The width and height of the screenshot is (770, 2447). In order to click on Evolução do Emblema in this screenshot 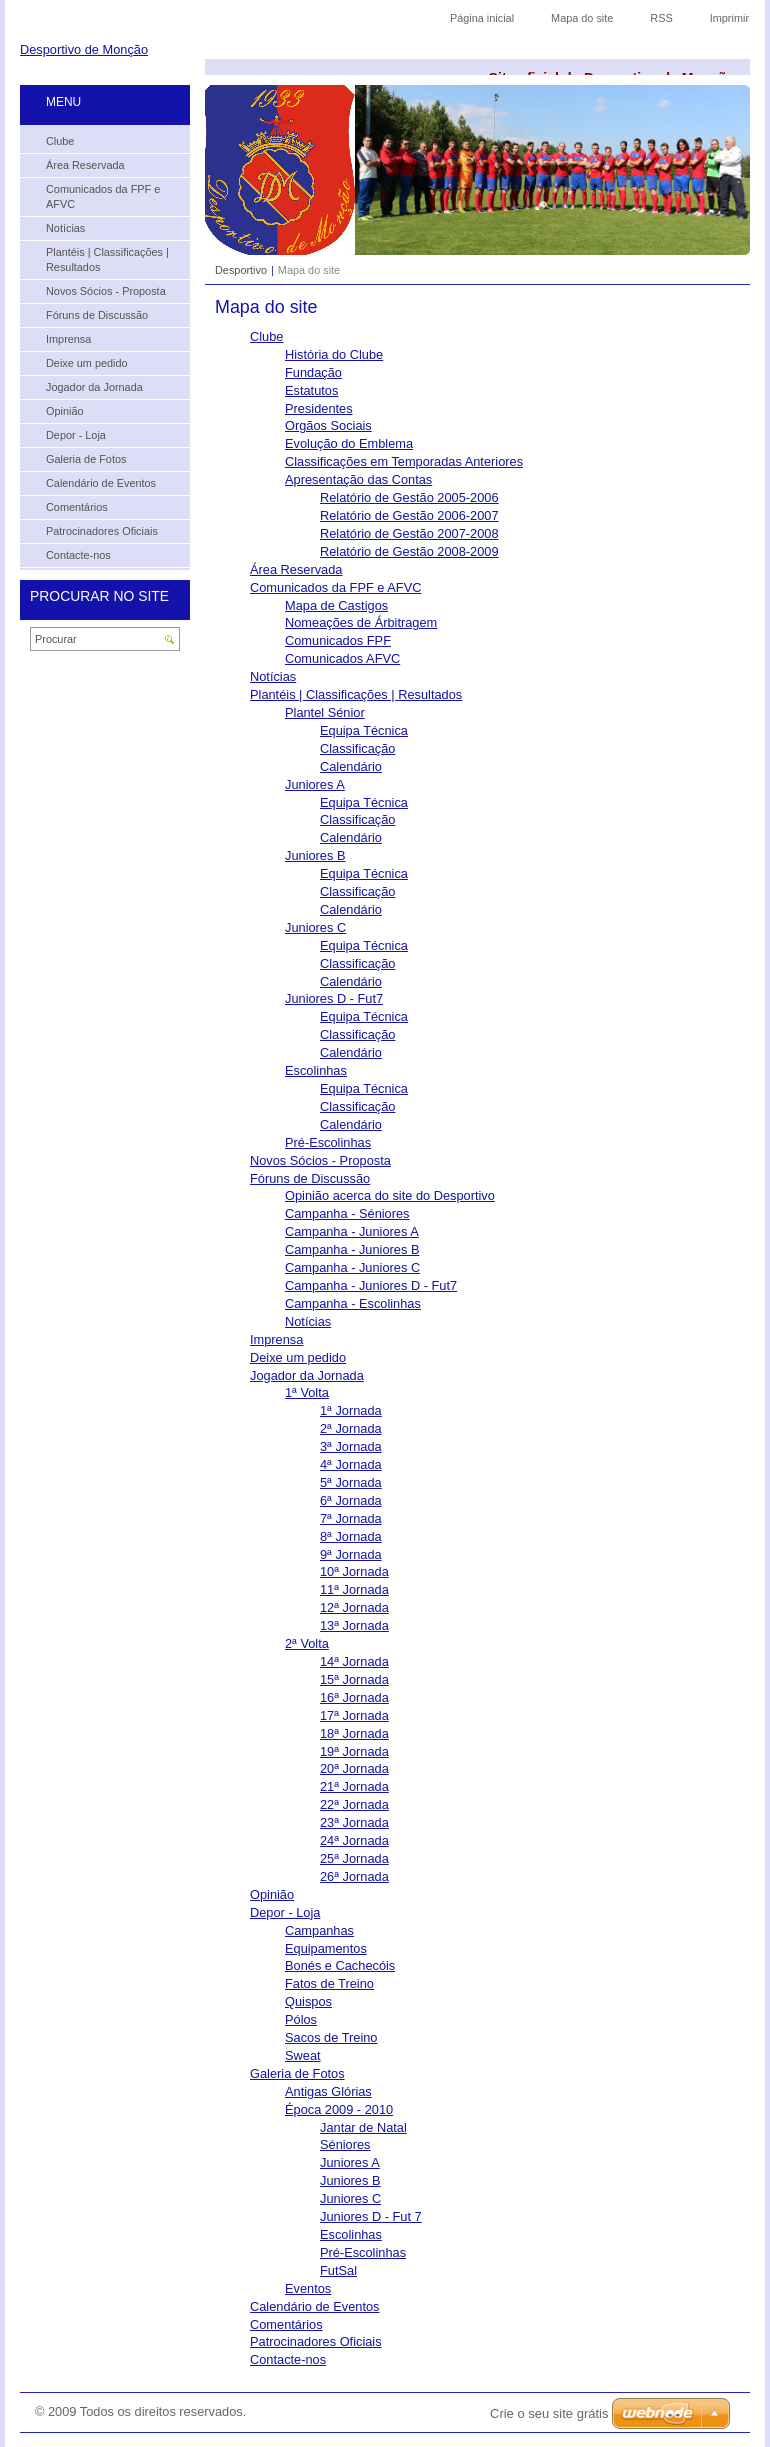, I will do `click(349, 443)`.